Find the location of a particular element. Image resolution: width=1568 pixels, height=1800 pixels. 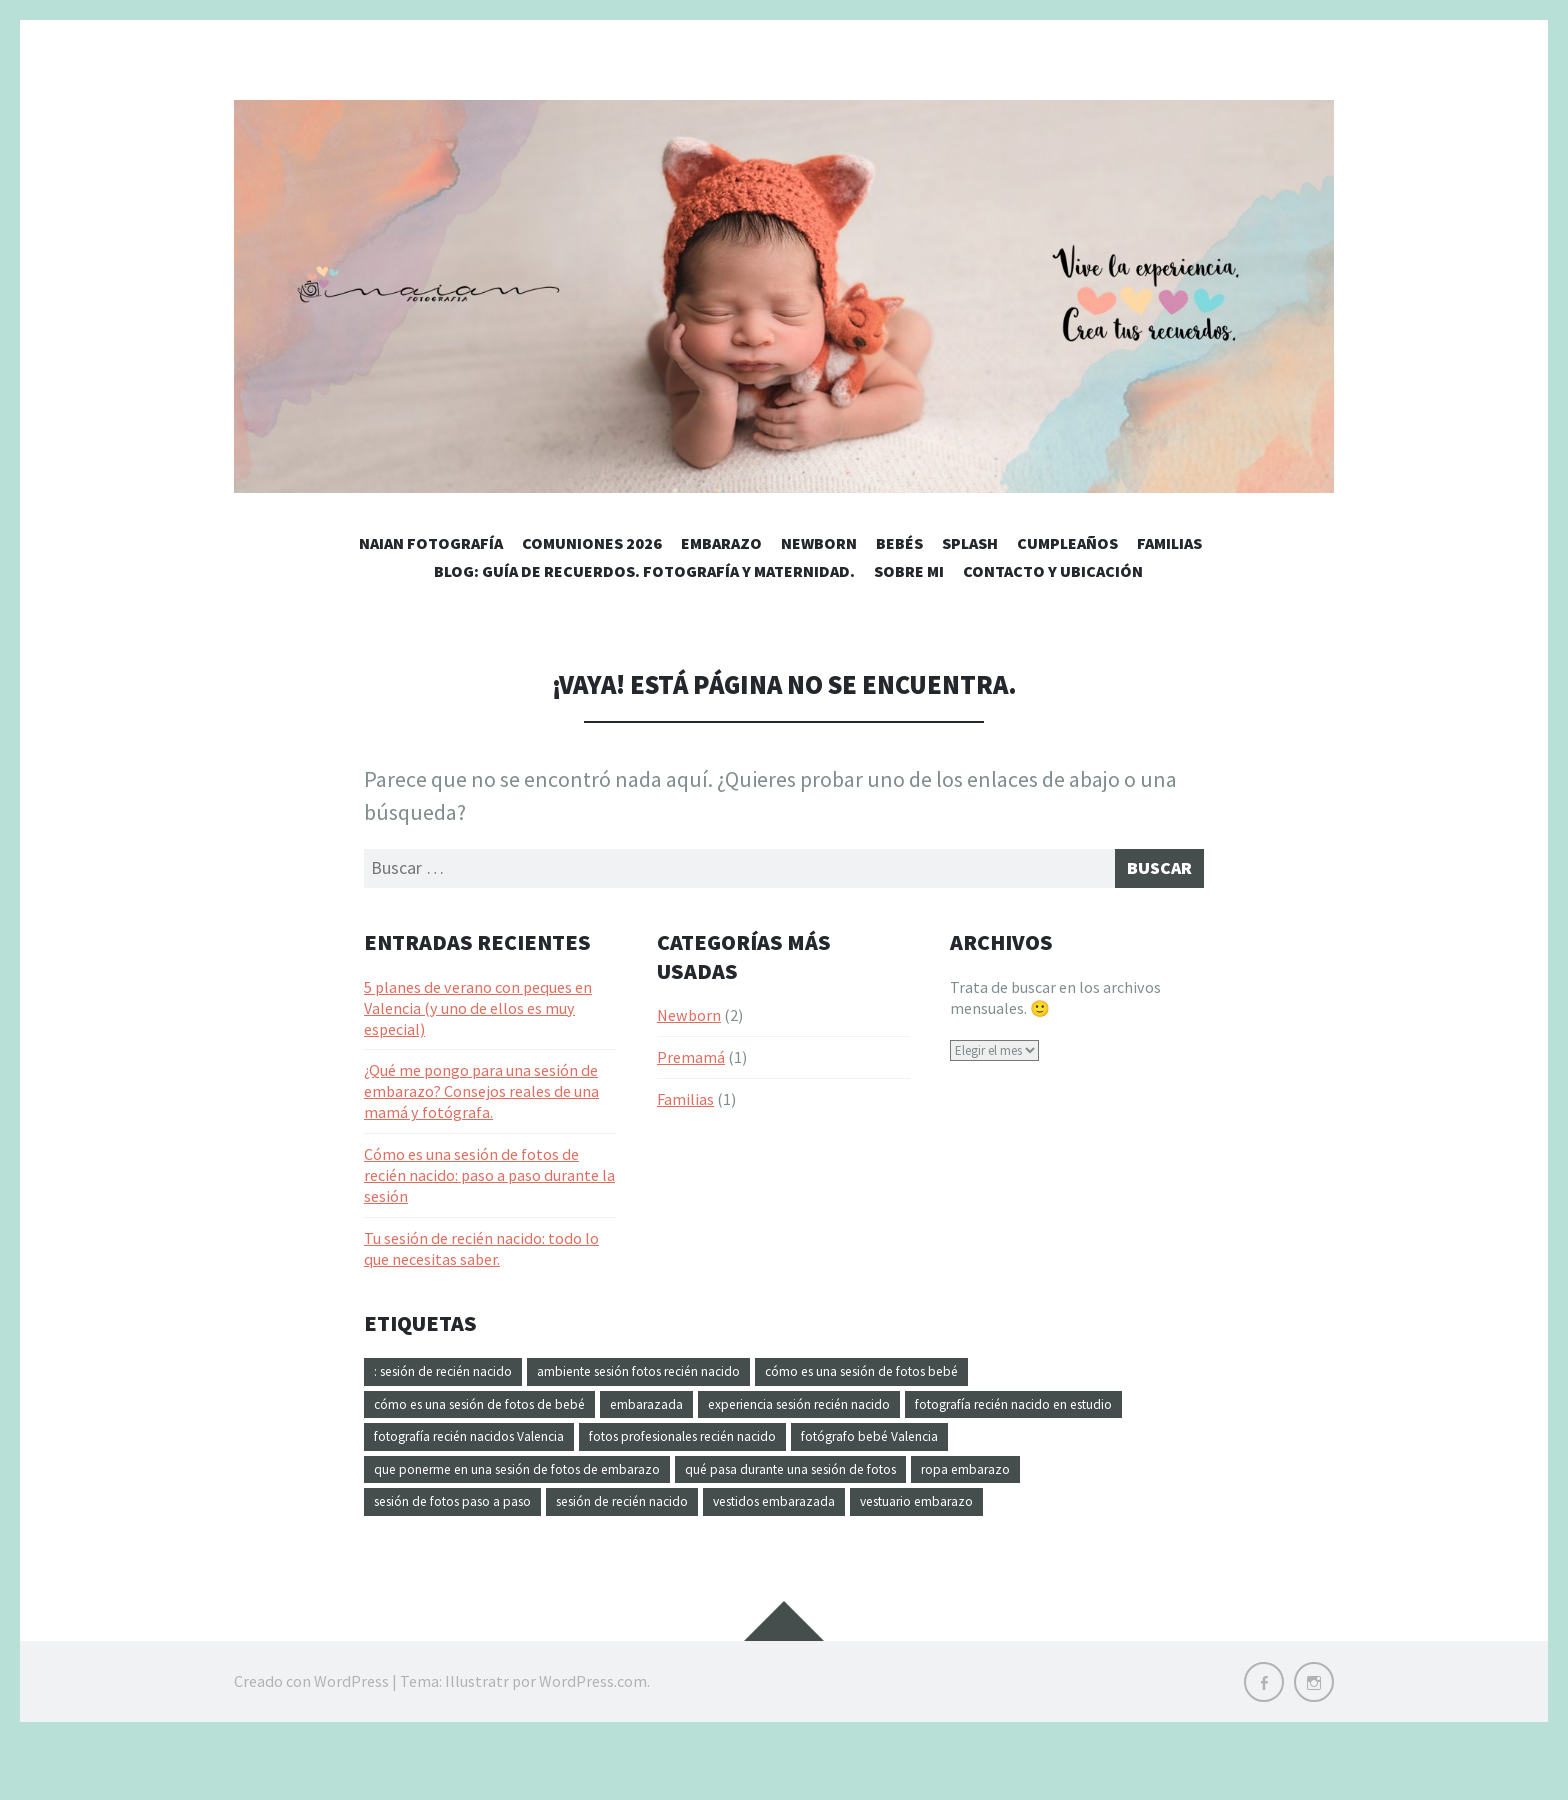

Embarazo is located at coordinates (721, 543).